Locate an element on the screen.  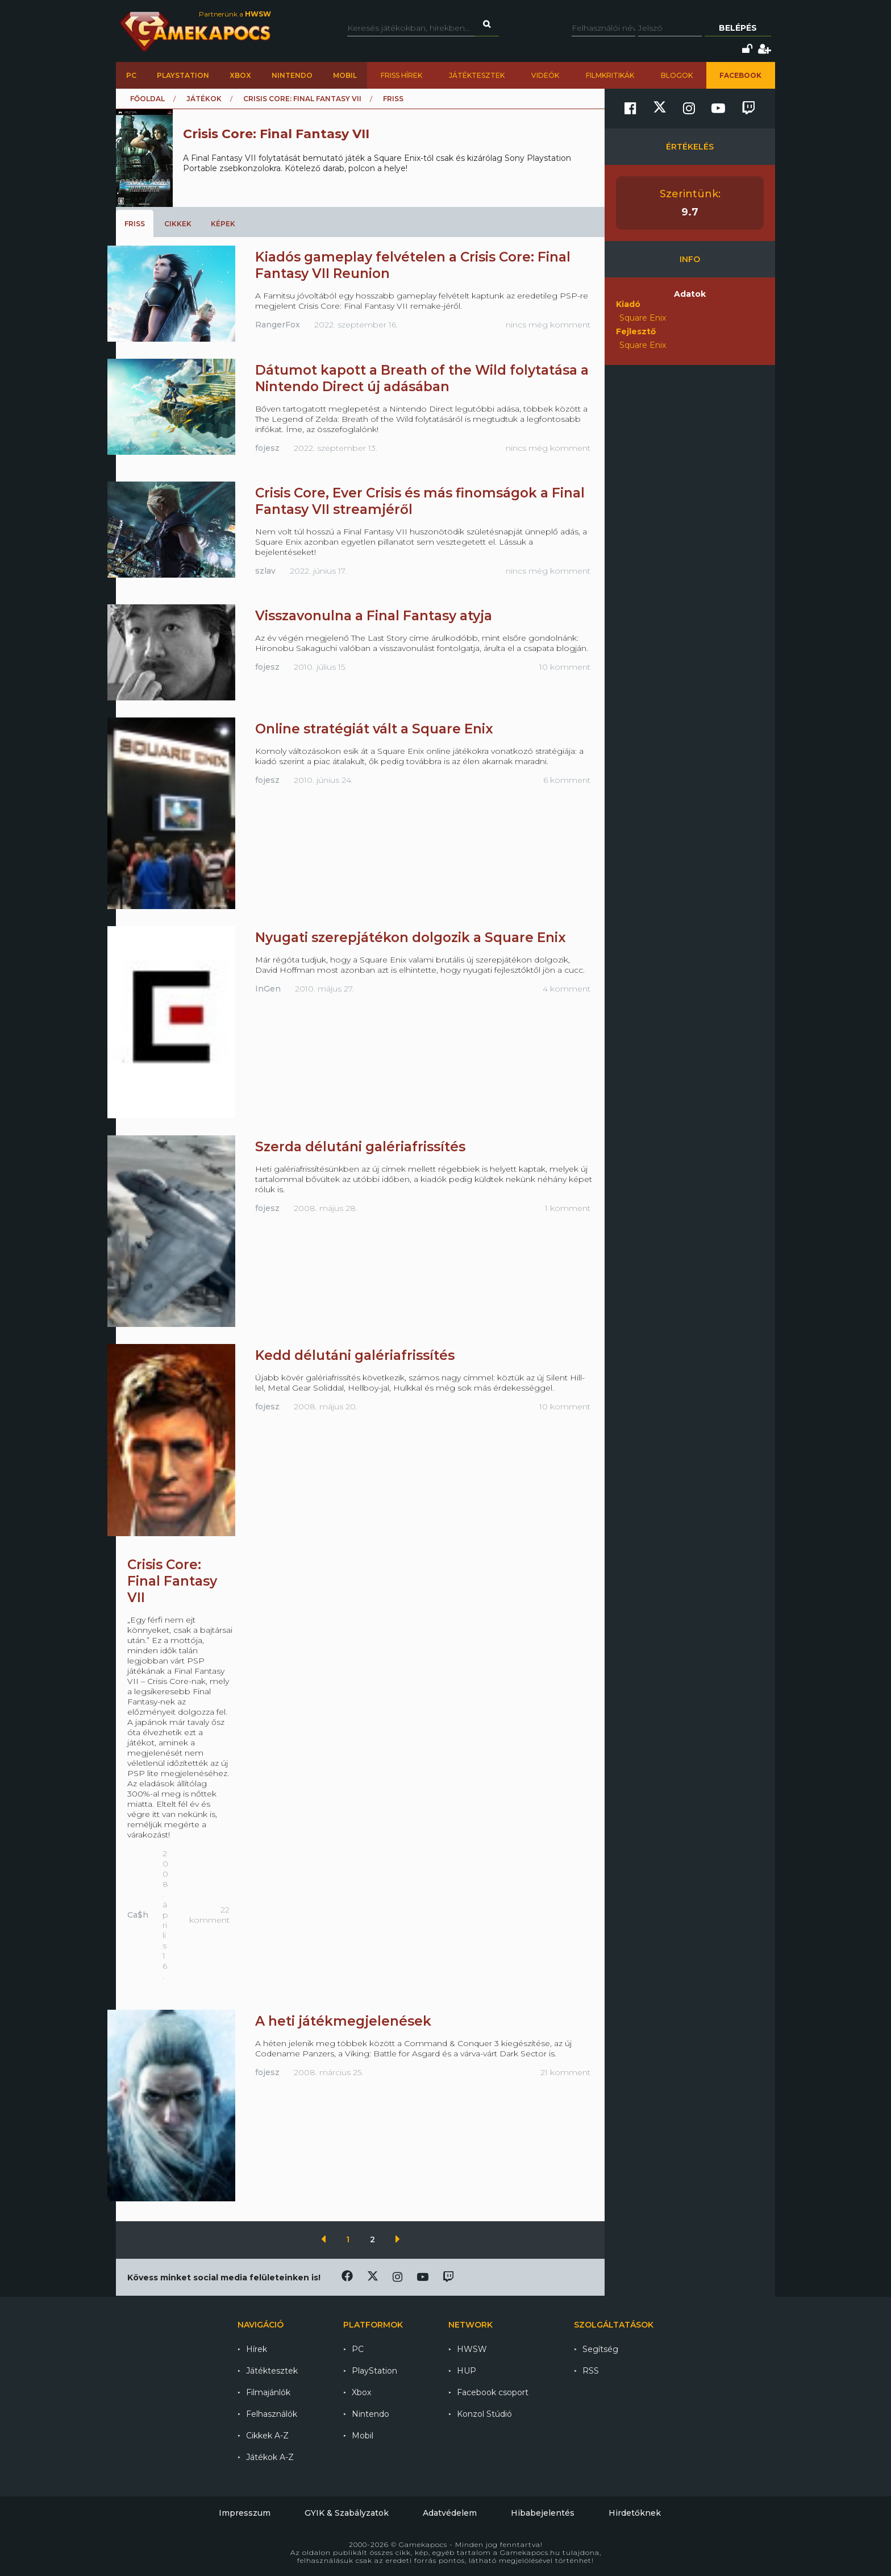
Xbox is located at coordinates (240, 75).